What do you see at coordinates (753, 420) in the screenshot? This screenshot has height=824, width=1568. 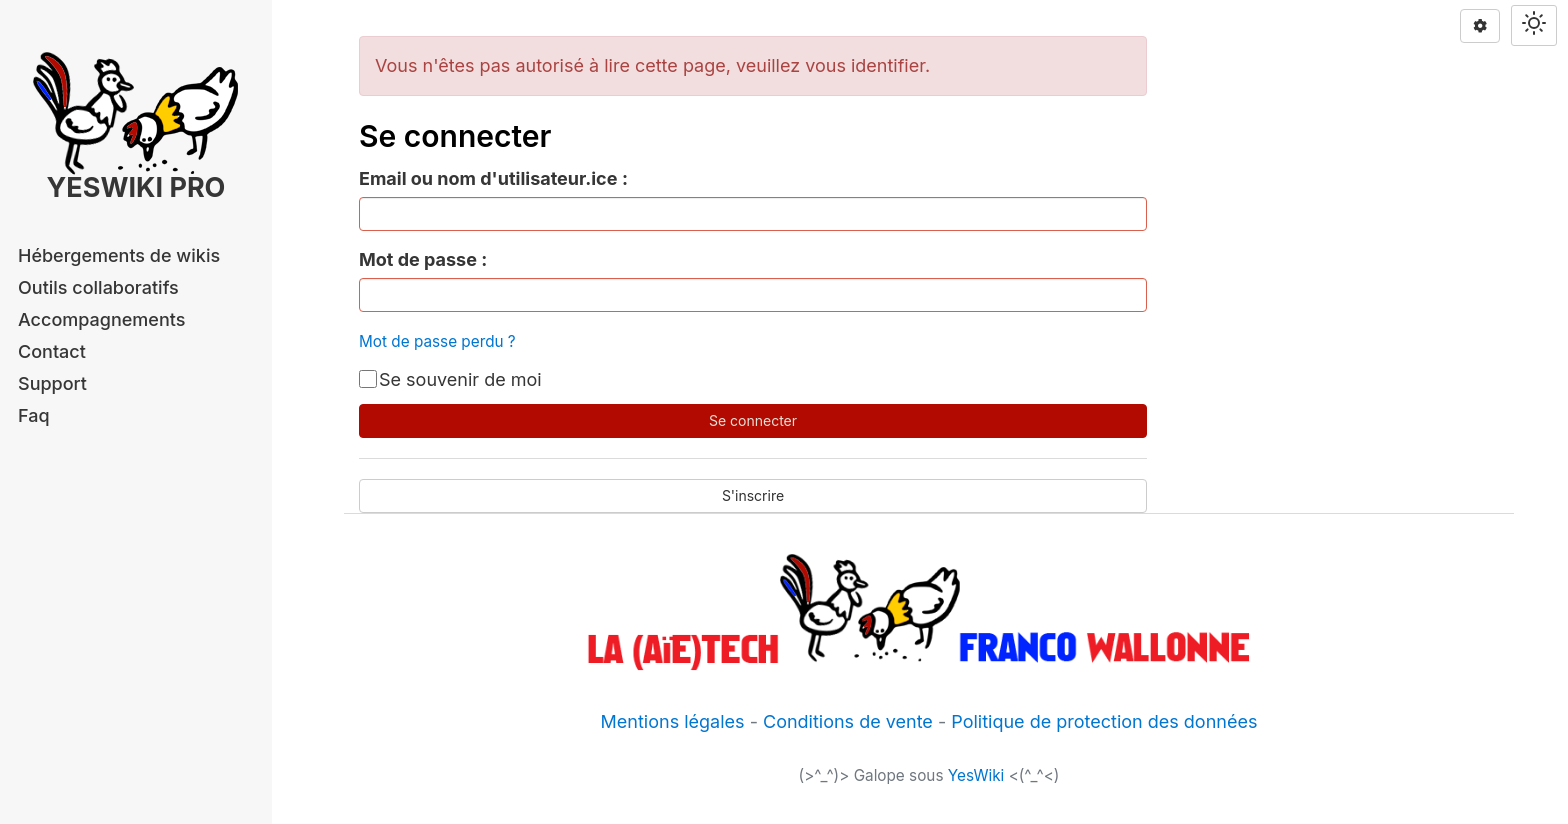 I see `Se connecter` at bounding box center [753, 420].